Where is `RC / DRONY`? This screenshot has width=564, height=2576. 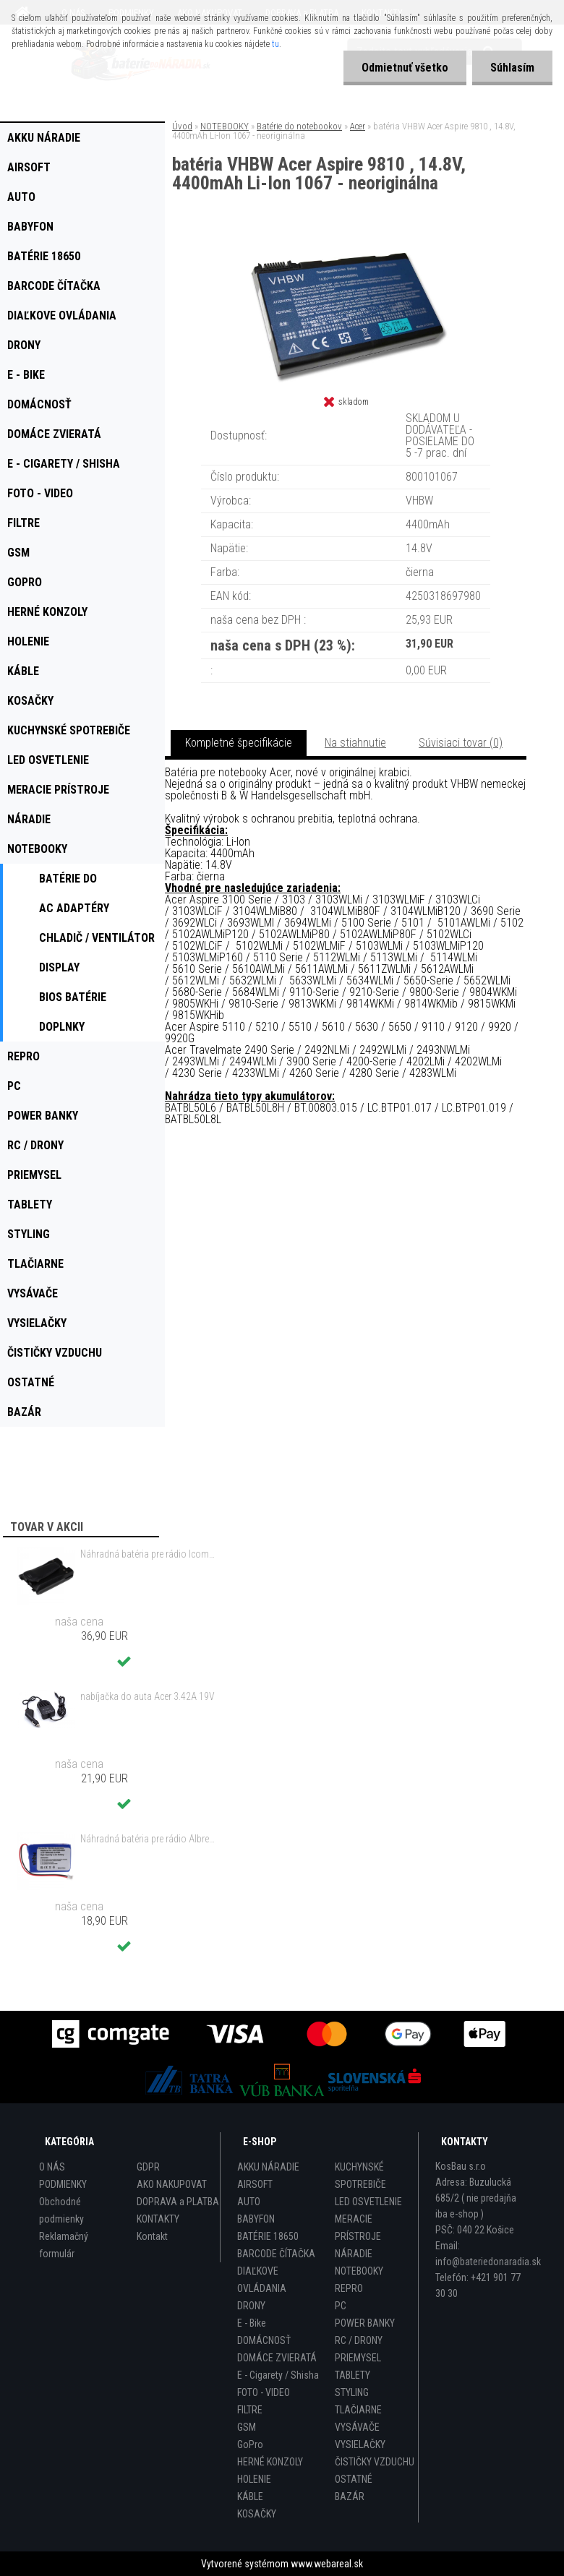 RC / DRONY is located at coordinates (359, 2340).